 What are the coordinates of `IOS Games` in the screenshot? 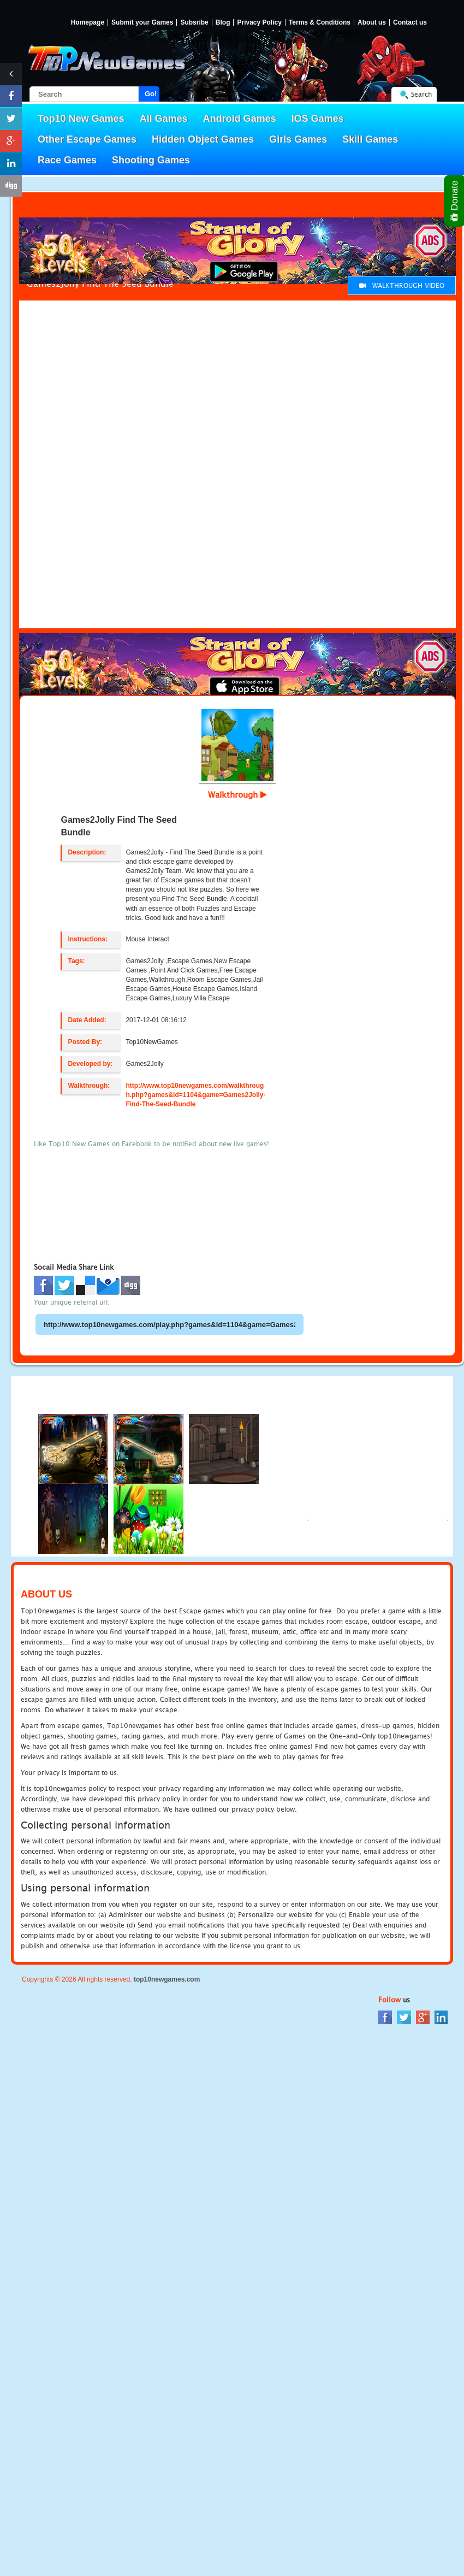 It's located at (318, 118).